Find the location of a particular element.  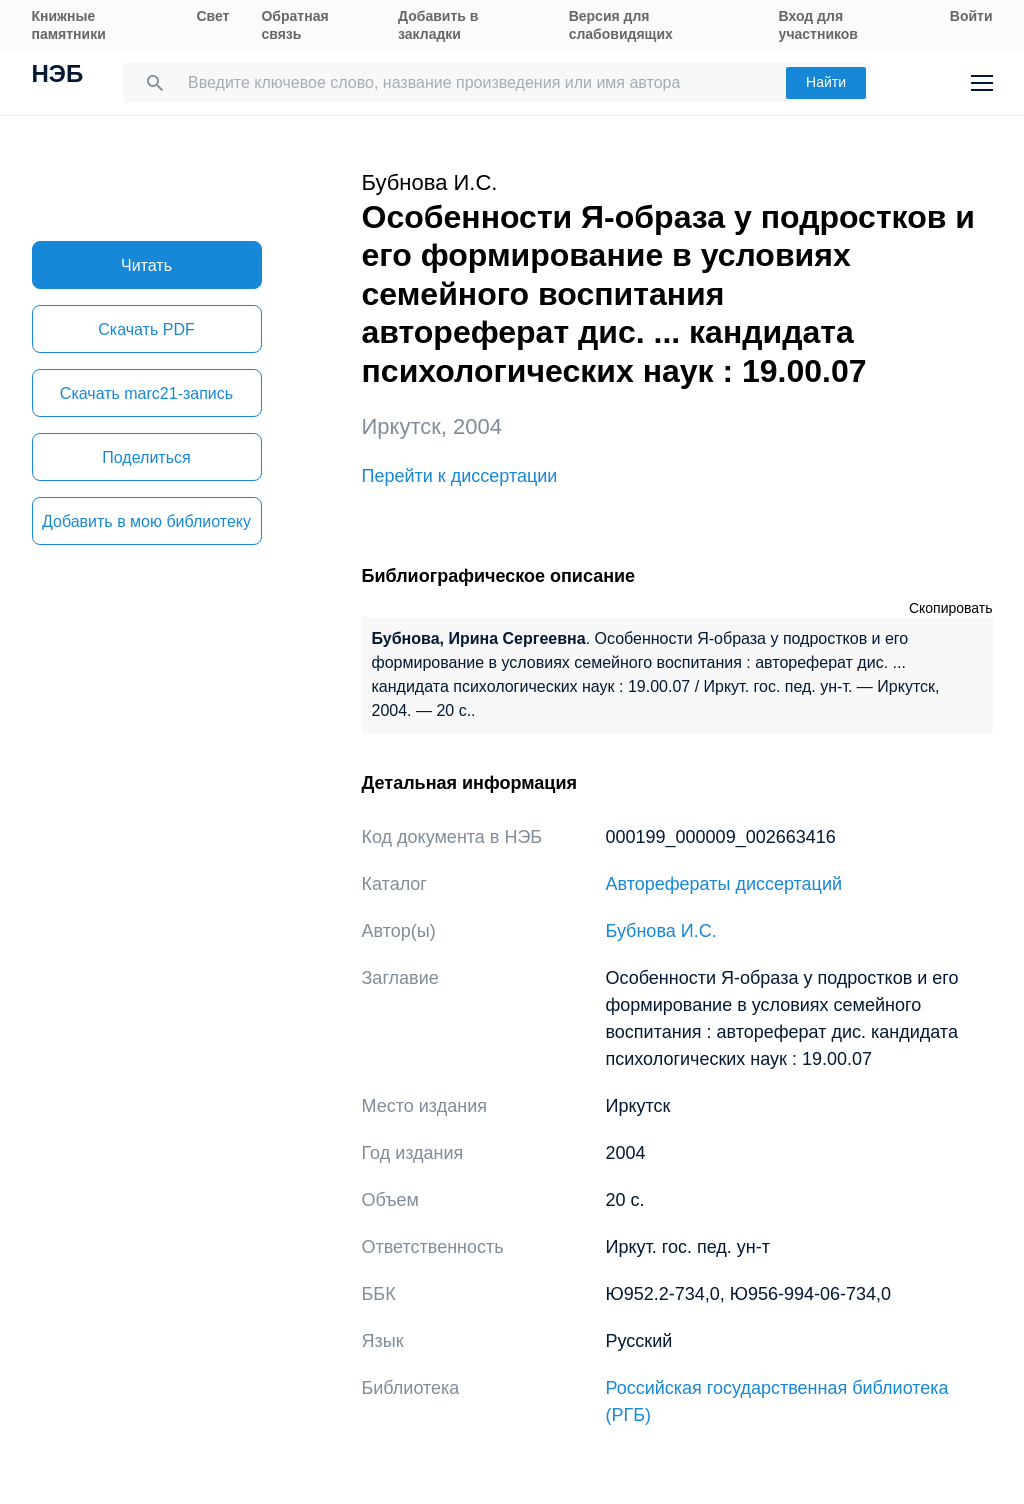

НЭБ is located at coordinates (58, 76).